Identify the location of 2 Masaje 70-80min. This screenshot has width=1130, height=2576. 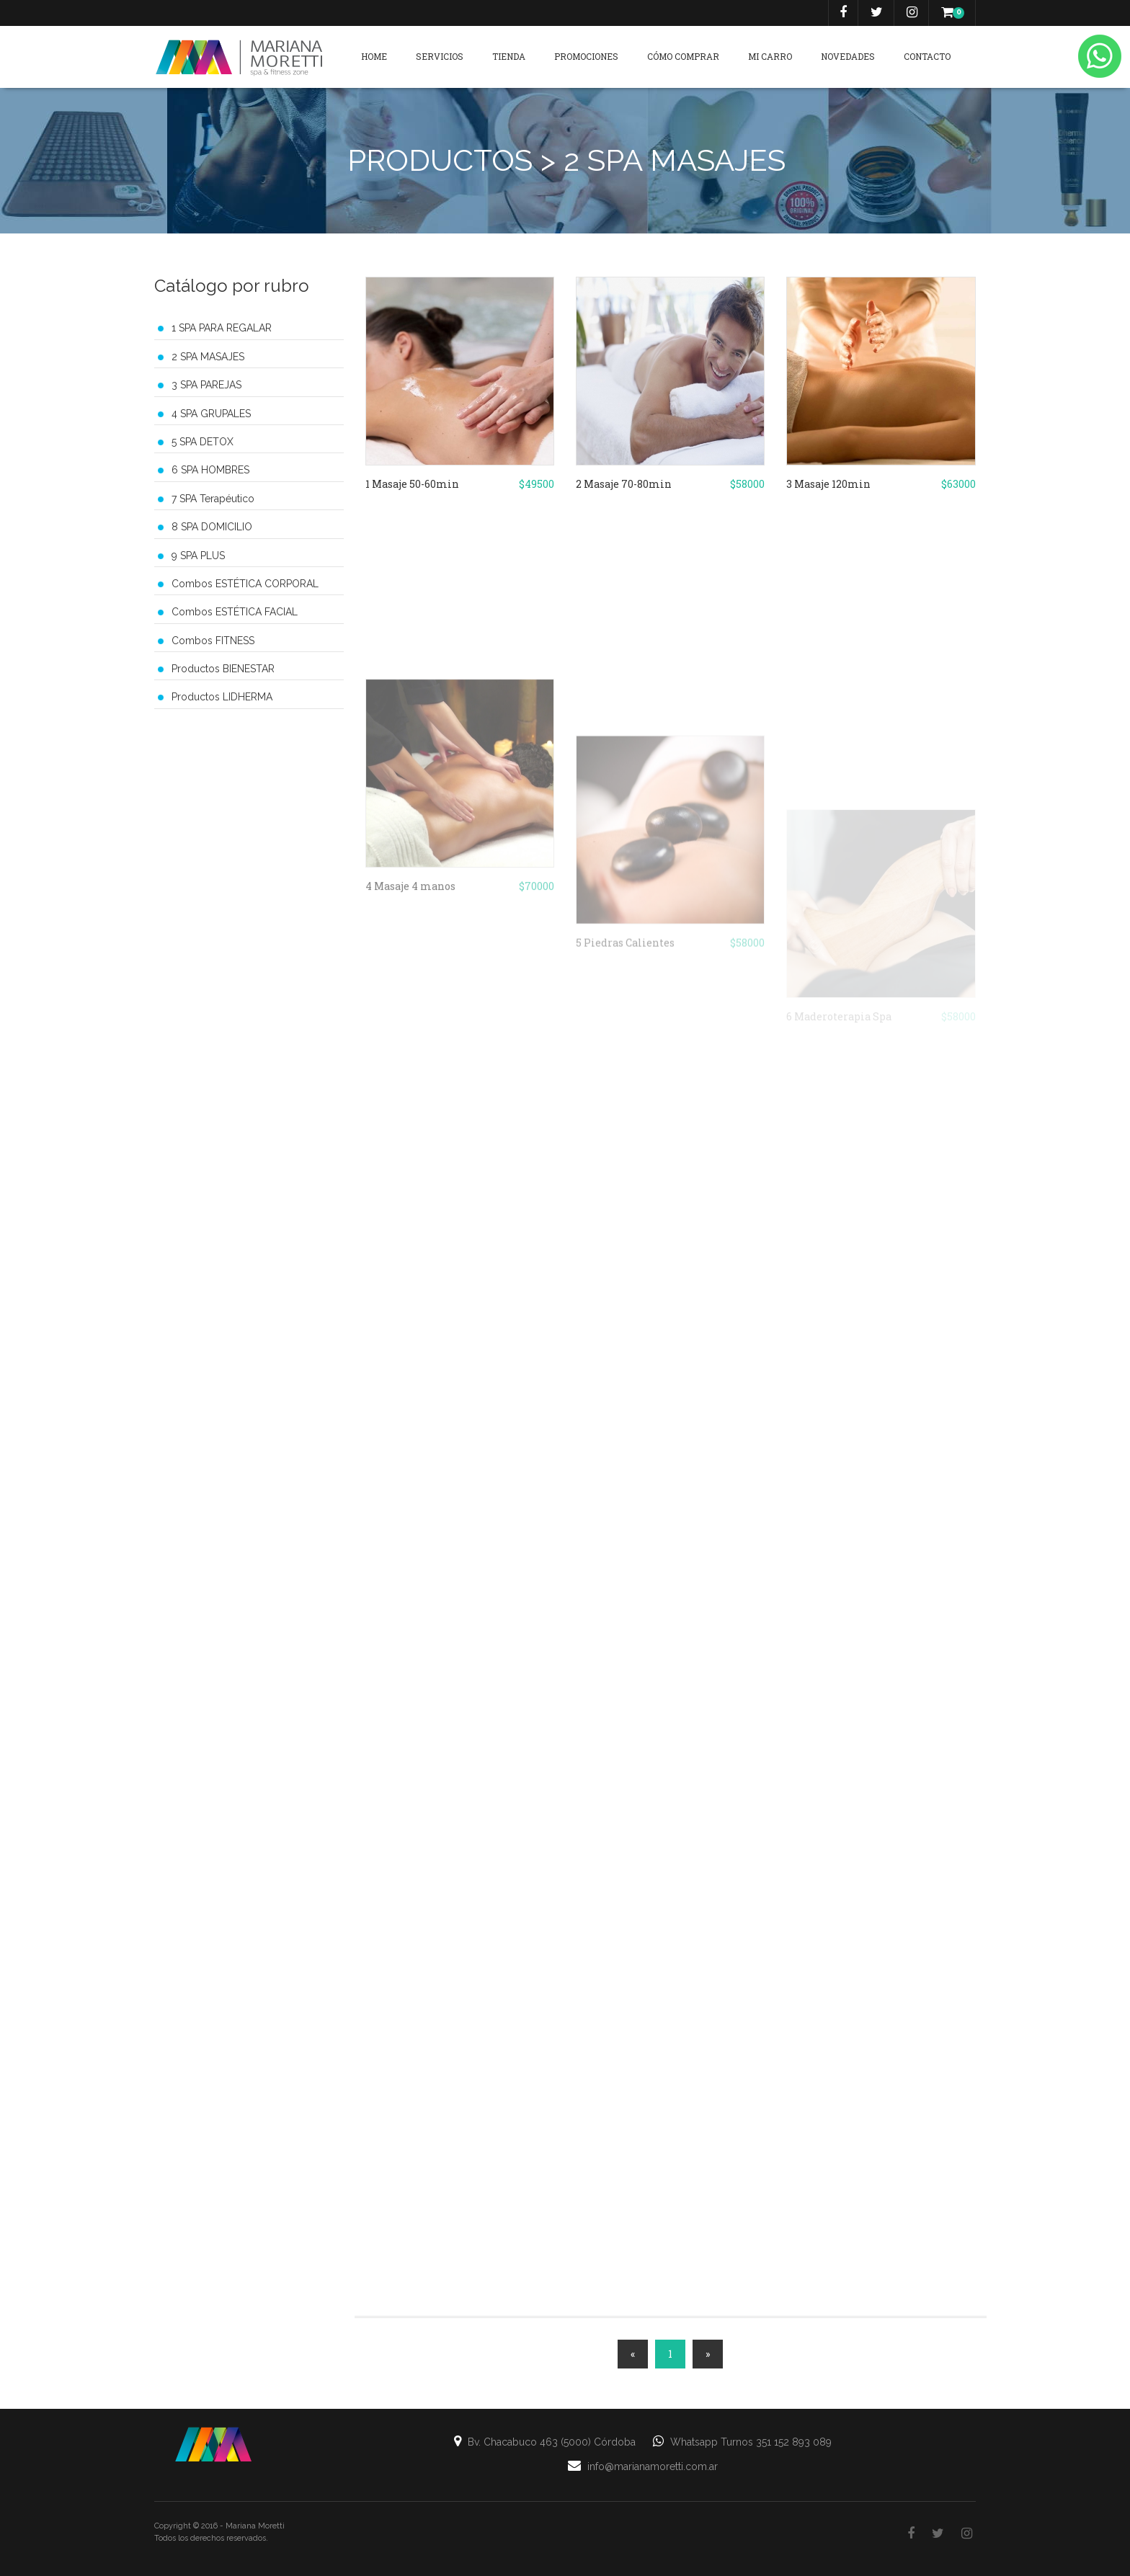
(624, 489).